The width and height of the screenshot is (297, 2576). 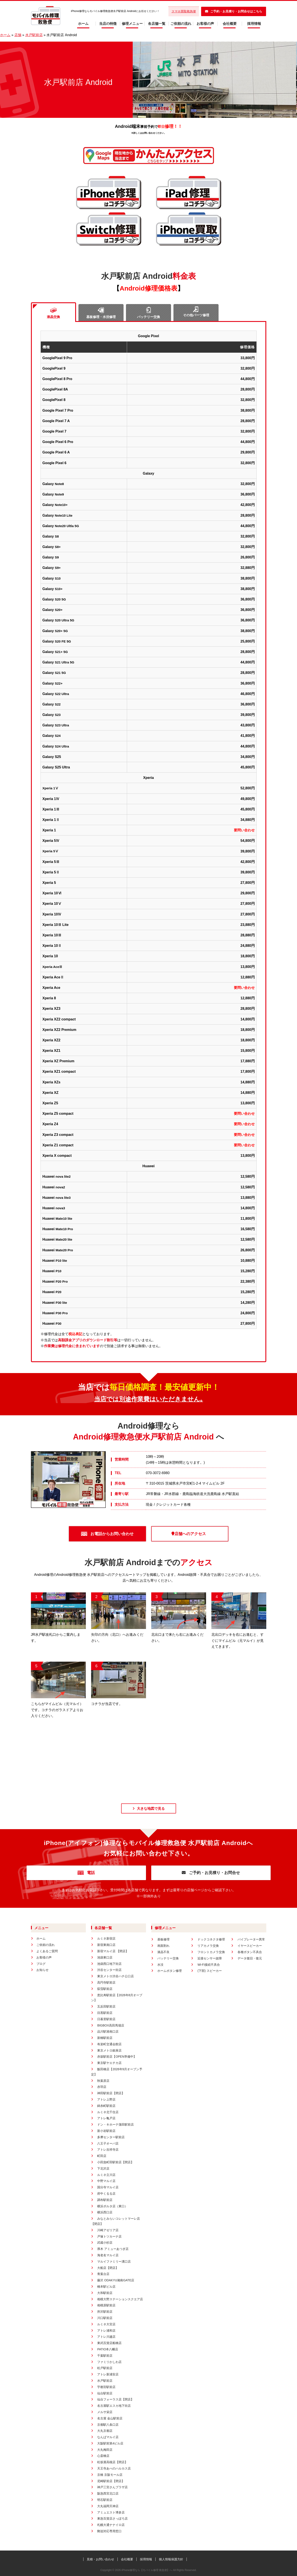 I want to click on 府中くるる店, so click(x=106, y=2193).